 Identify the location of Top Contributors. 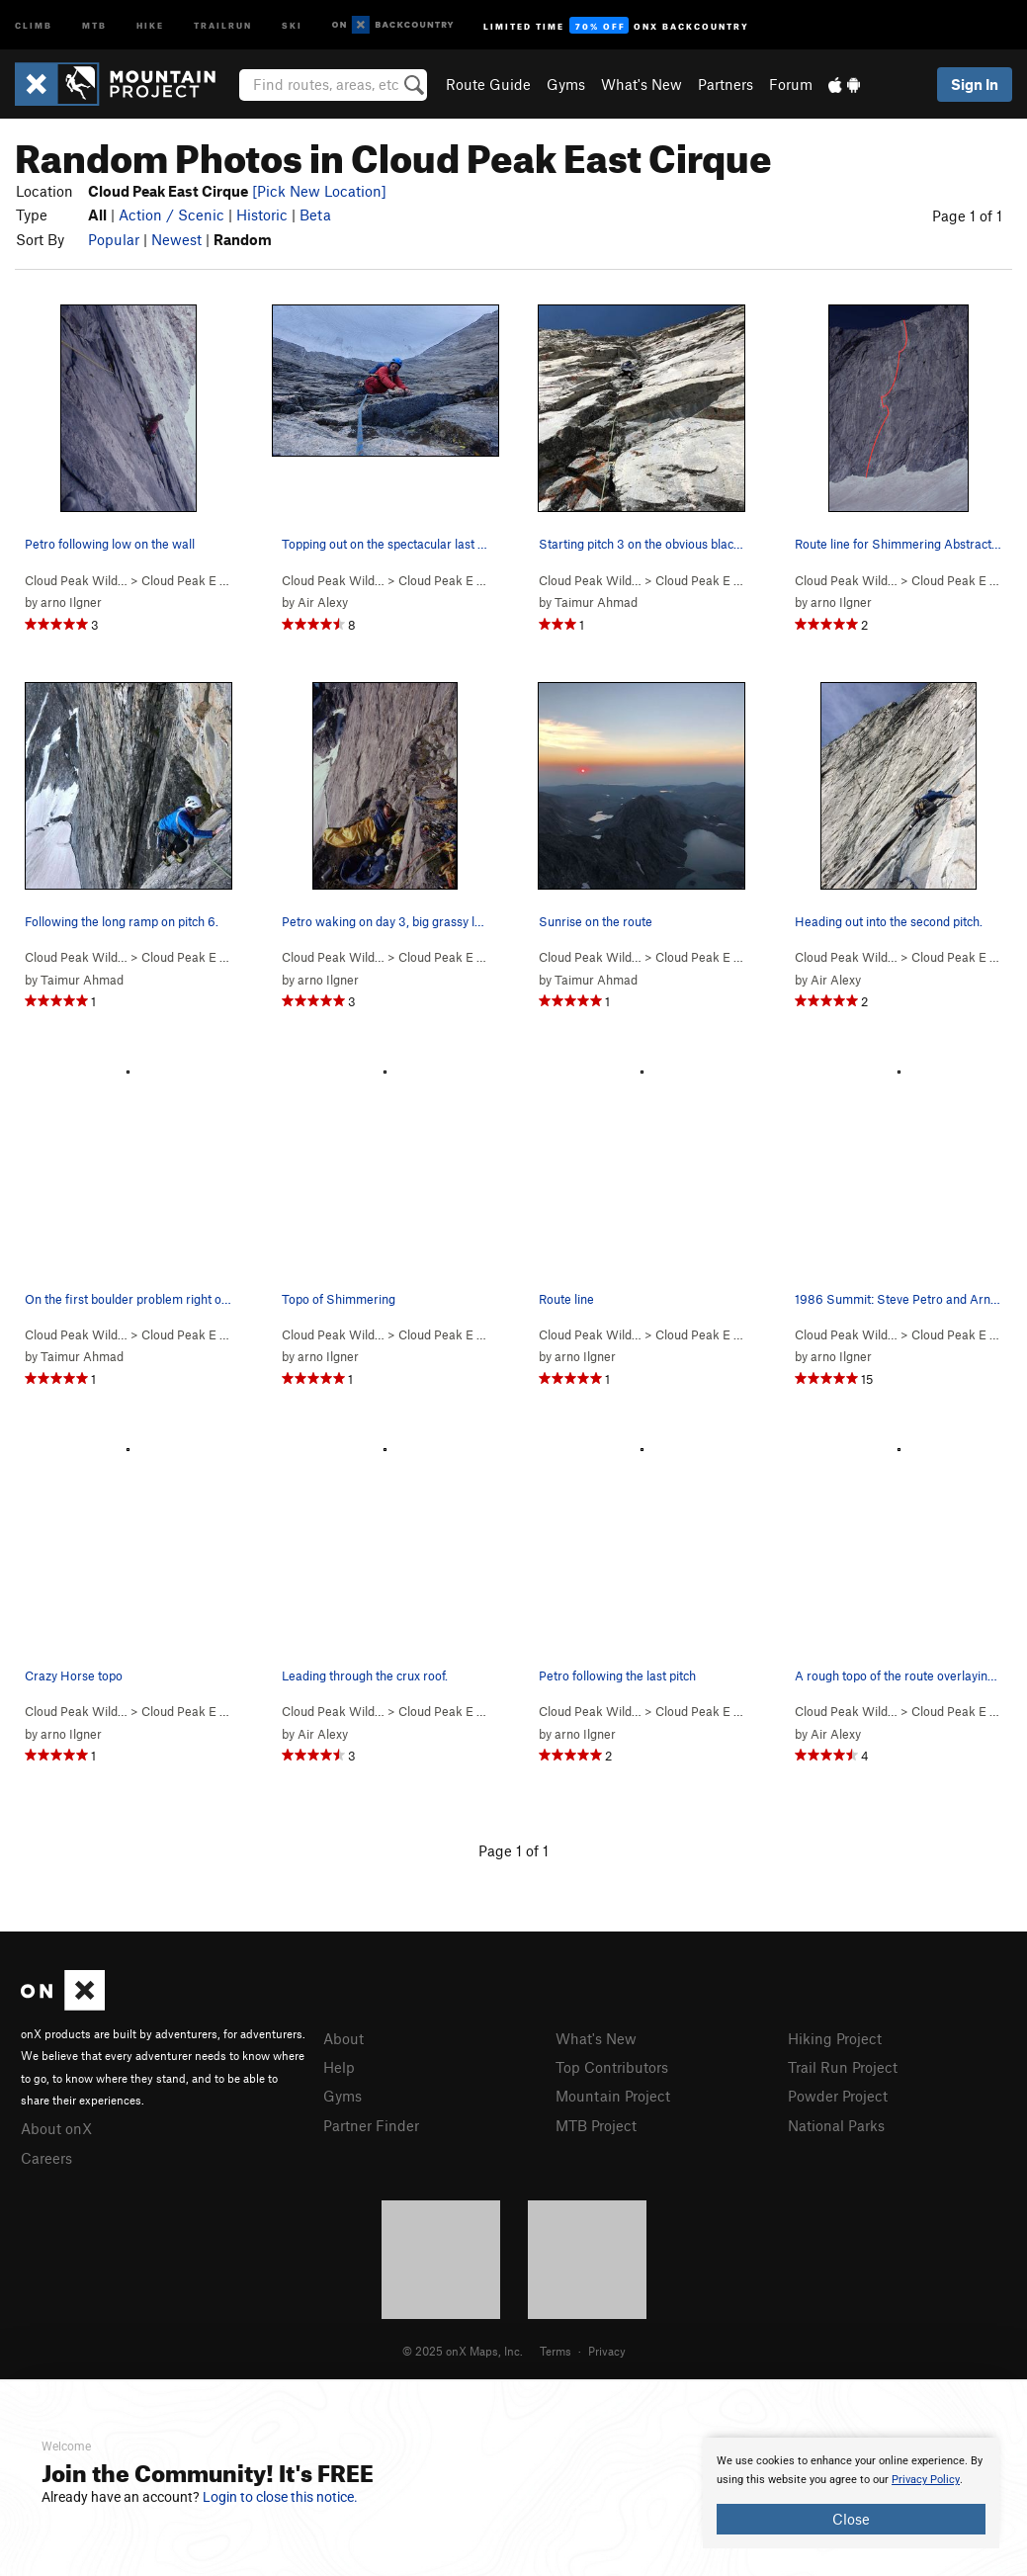
(612, 2067).